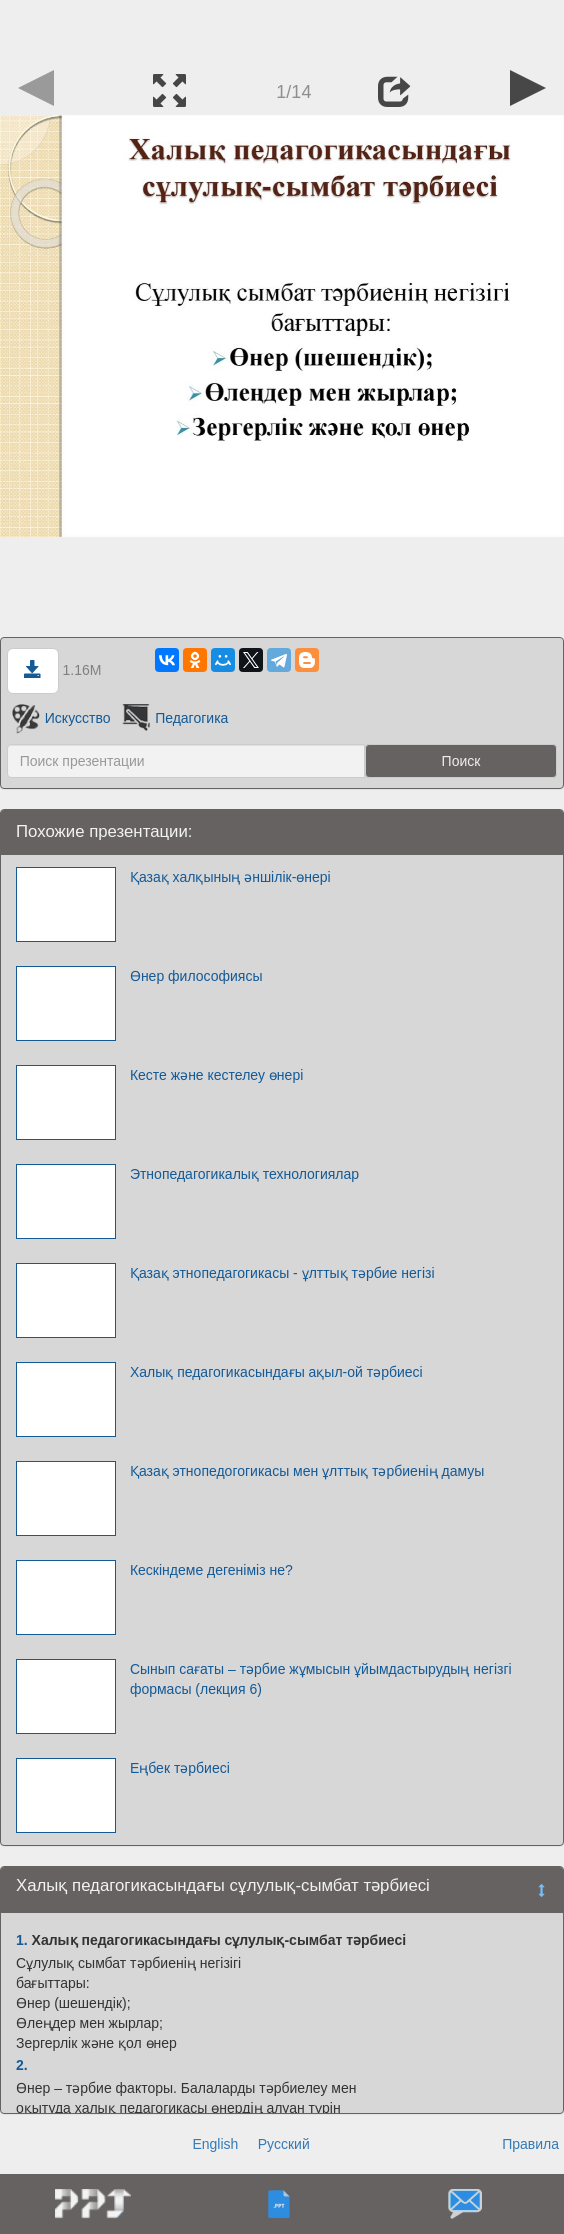  What do you see at coordinates (196, 976) in the screenshot?
I see `Өнер философиясы` at bounding box center [196, 976].